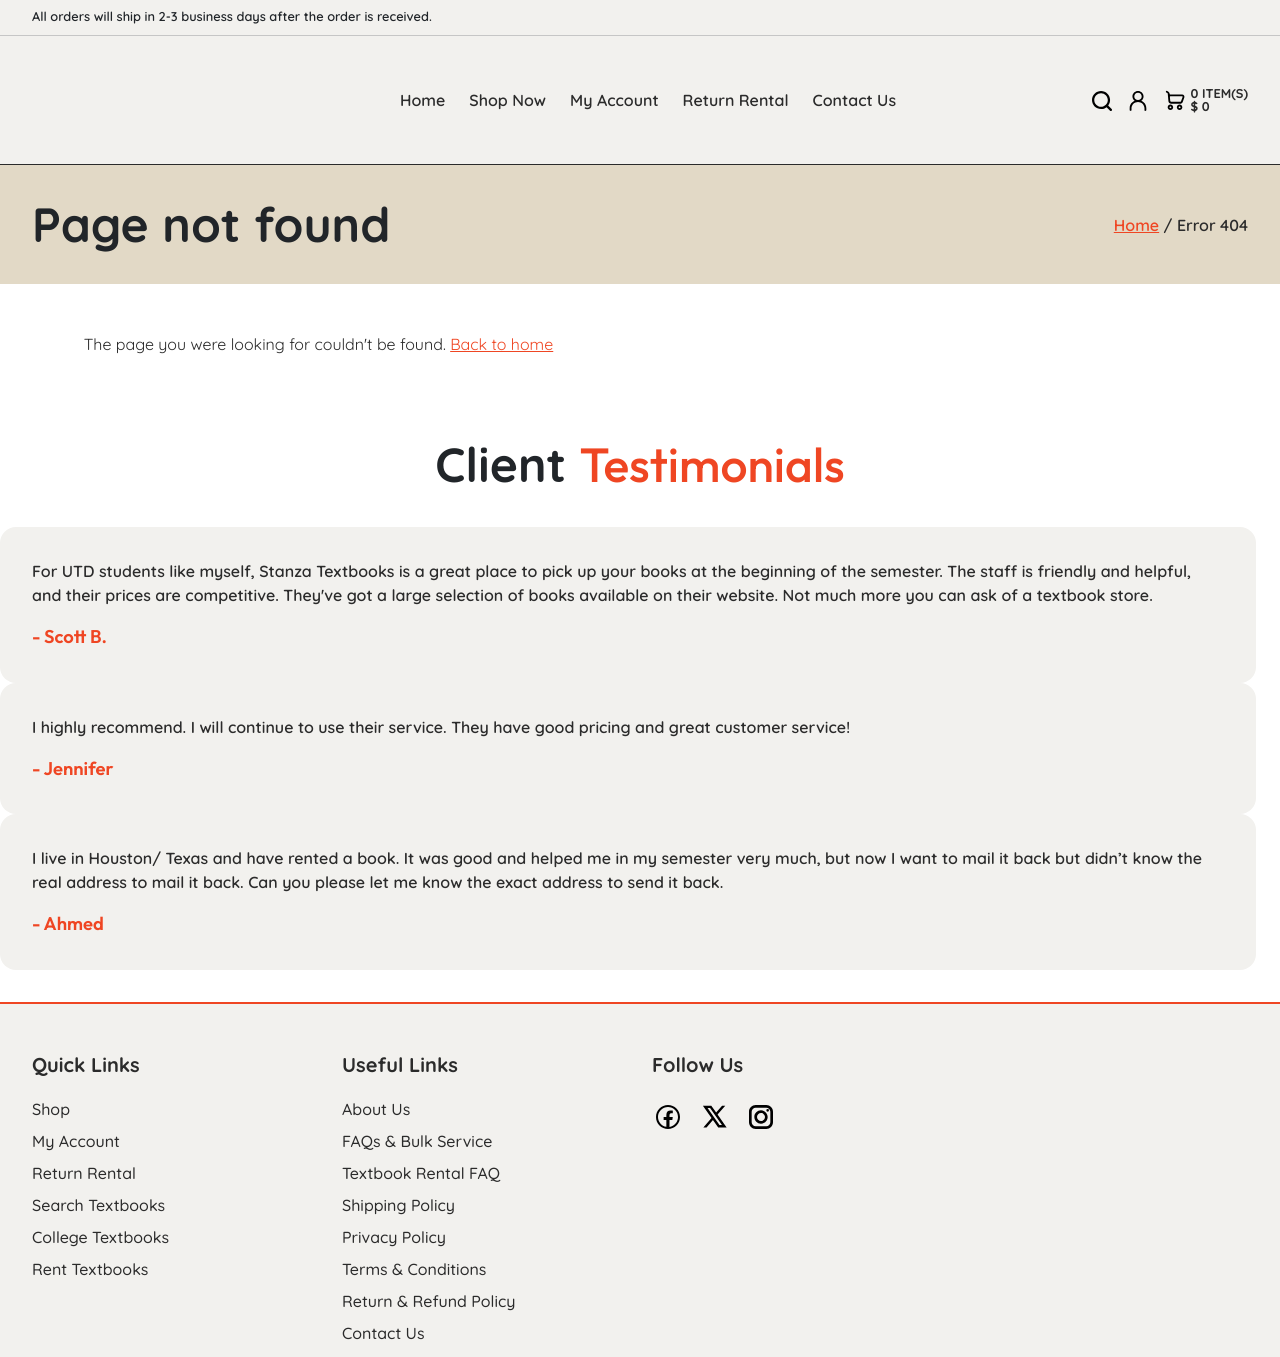  What do you see at coordinates (428, 1301) in the screenshot?
I see `Return & Refund Policy` at bounding box center [428, 1301].